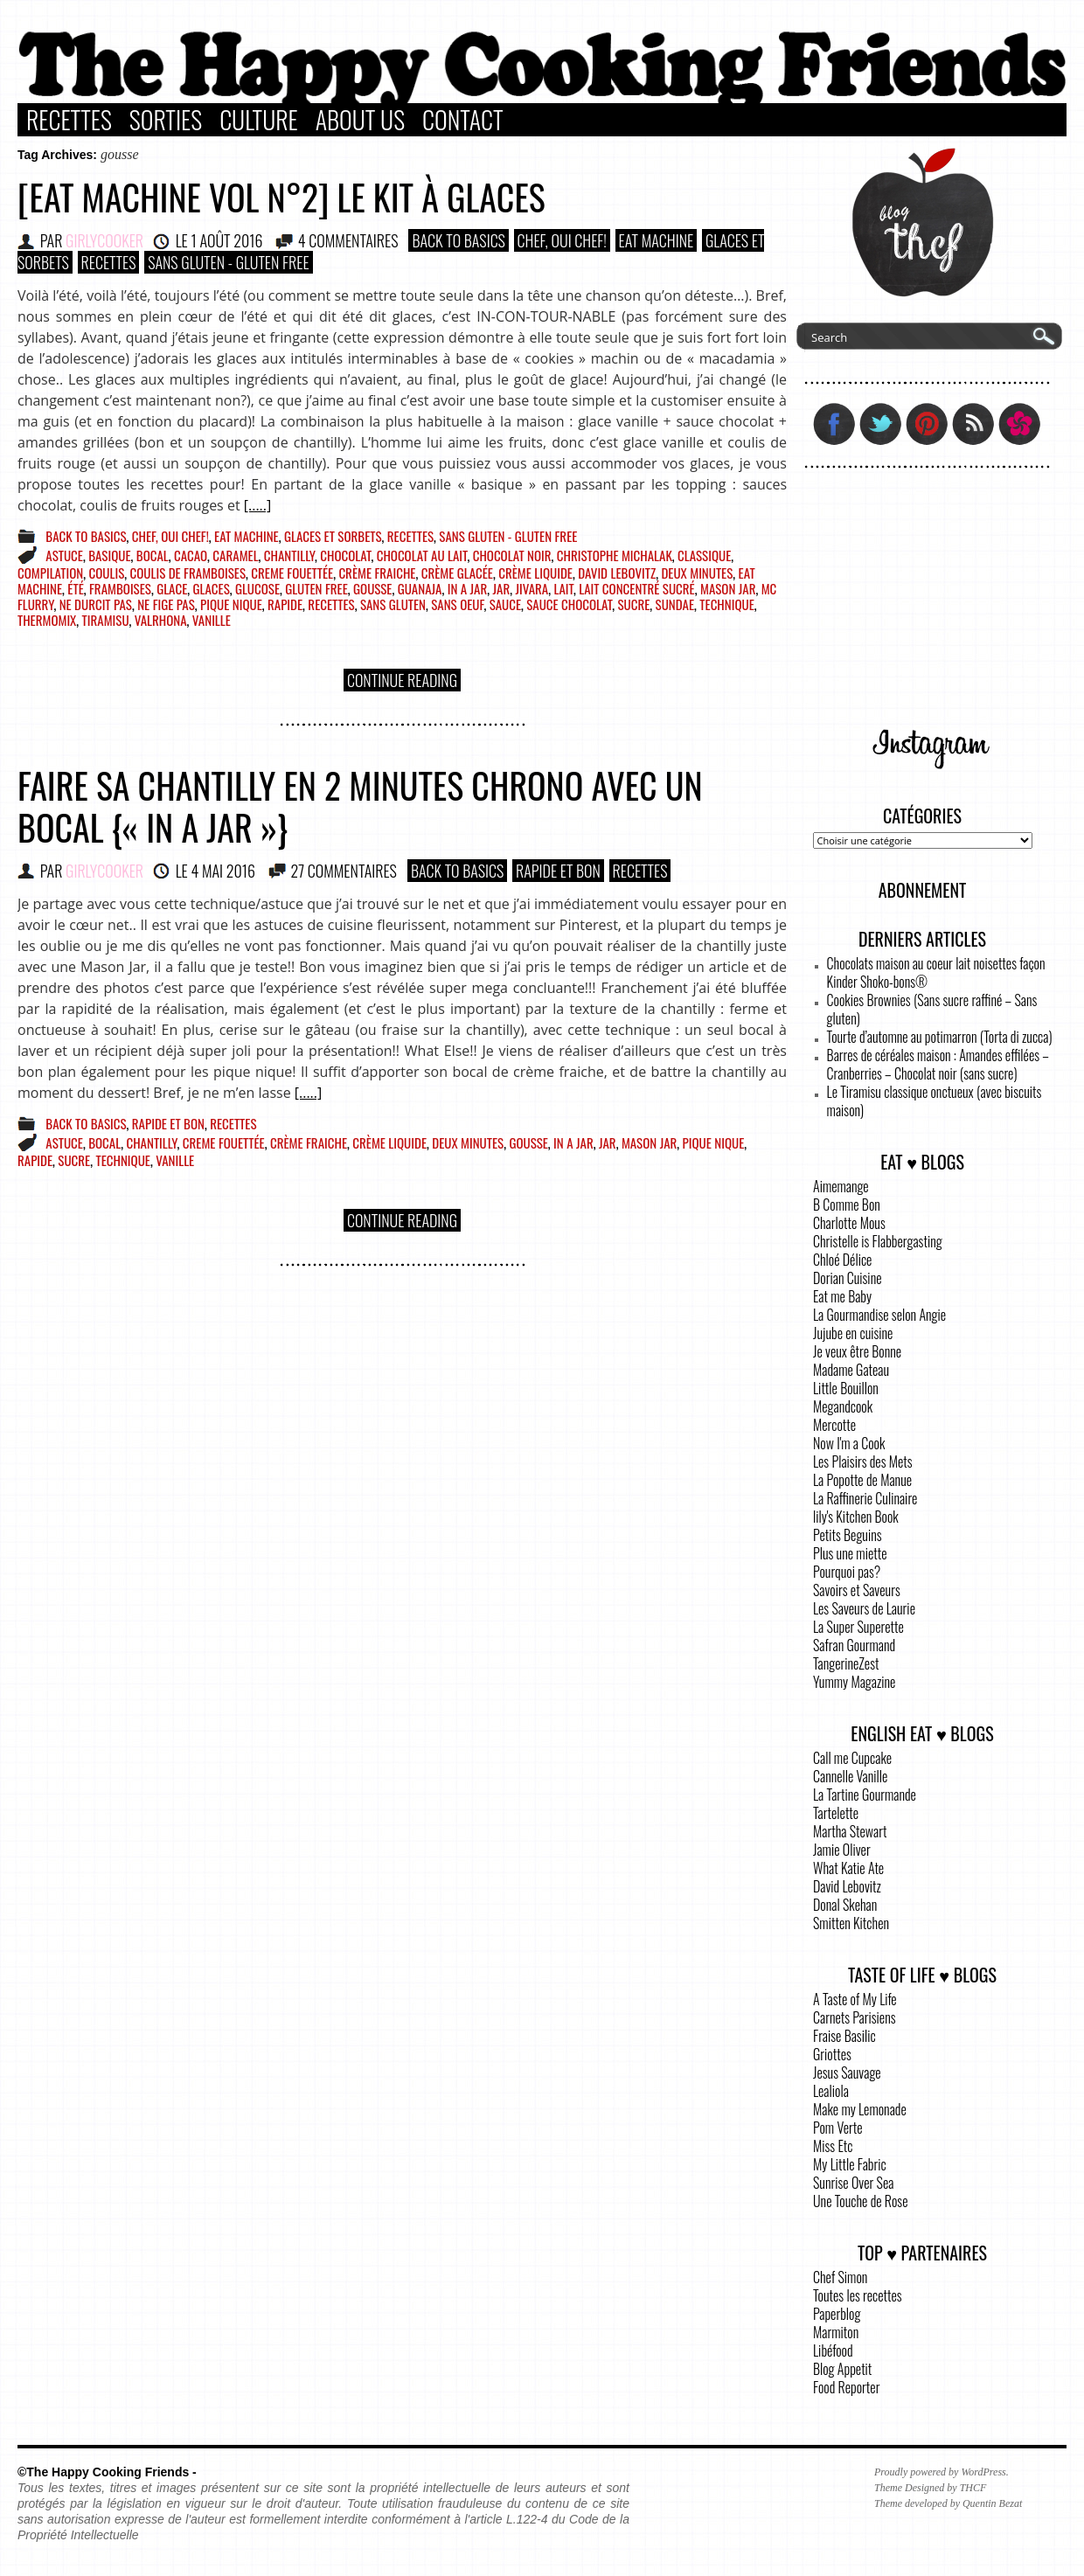 The width and height of the screenshot is (1084, 2576). What do you see at coordinates (847, 1277) in the screenshot?
I see `Dorian Cuisine` at bounding box center [847, 1277].